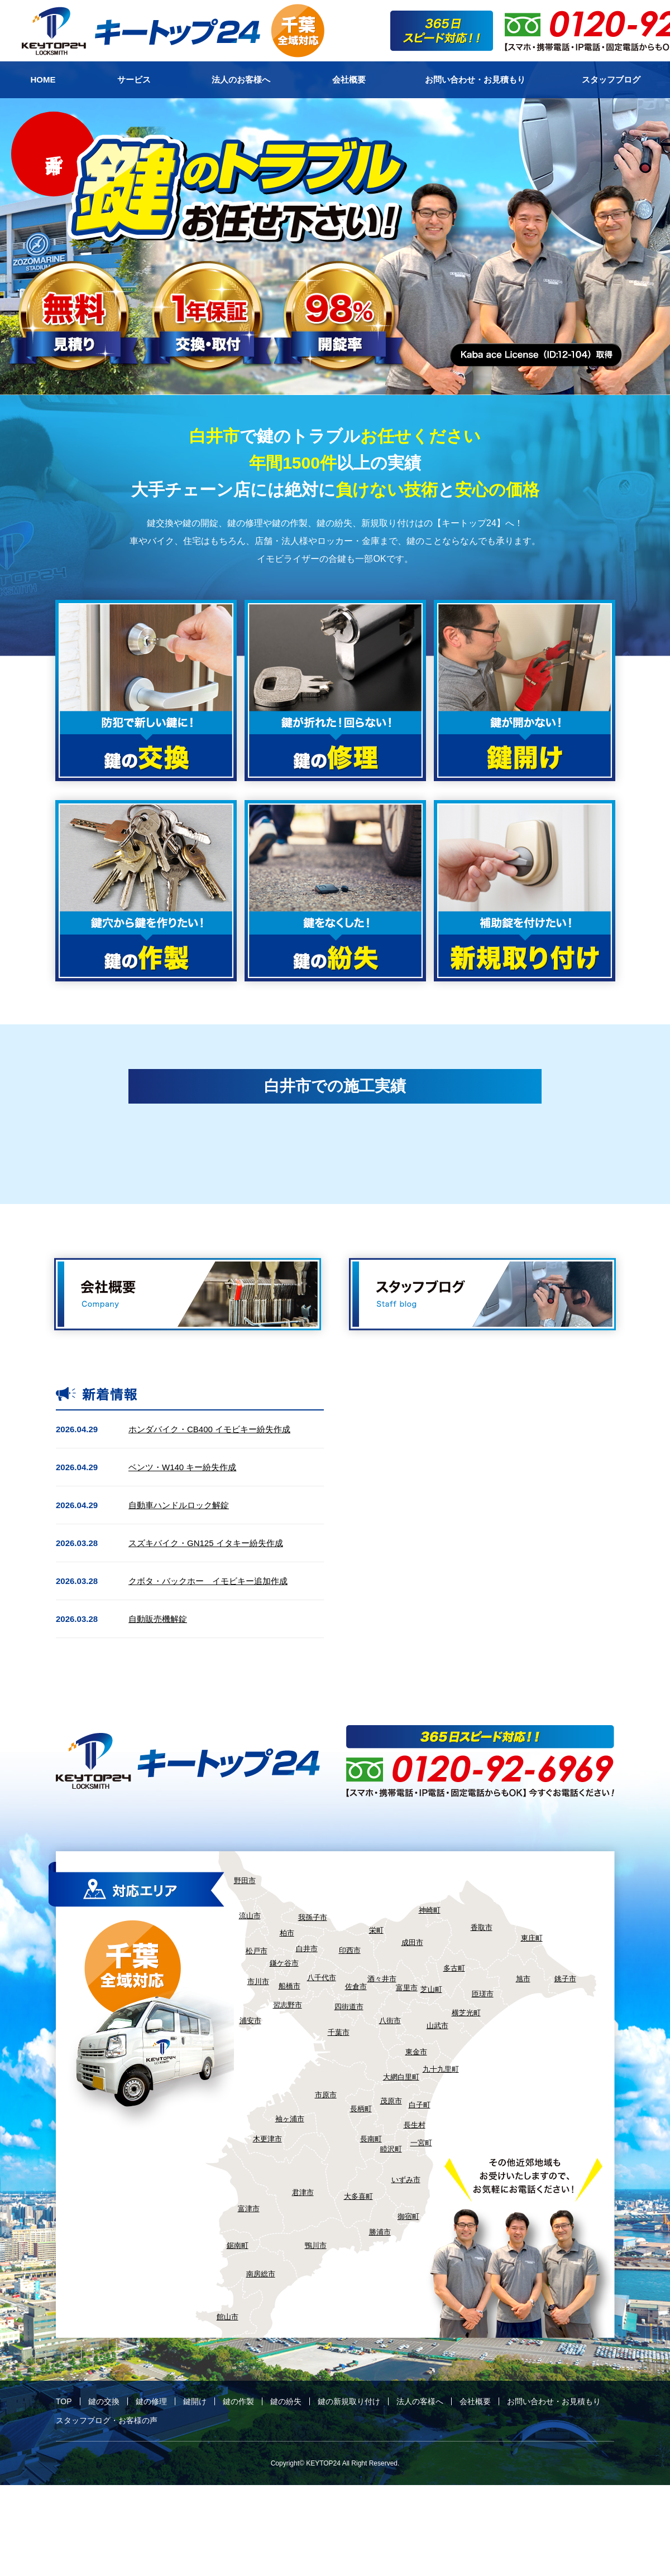 The width and height of the screenshot is (670, 2576). What do you see at coordinates (381, 1979) in the screenshot?
I see `酒々井市` at bounding box center [381, 1979].